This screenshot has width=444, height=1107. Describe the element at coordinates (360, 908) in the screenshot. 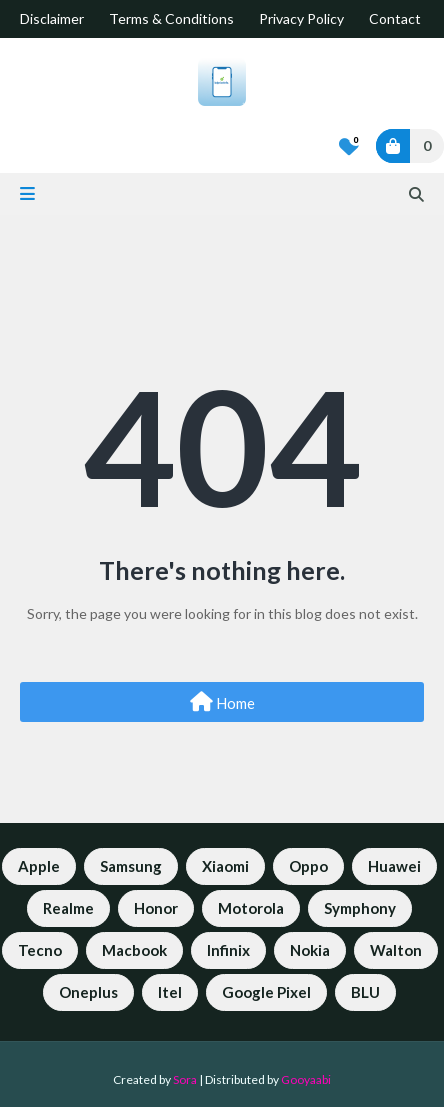

I see `Symphony` at that location.